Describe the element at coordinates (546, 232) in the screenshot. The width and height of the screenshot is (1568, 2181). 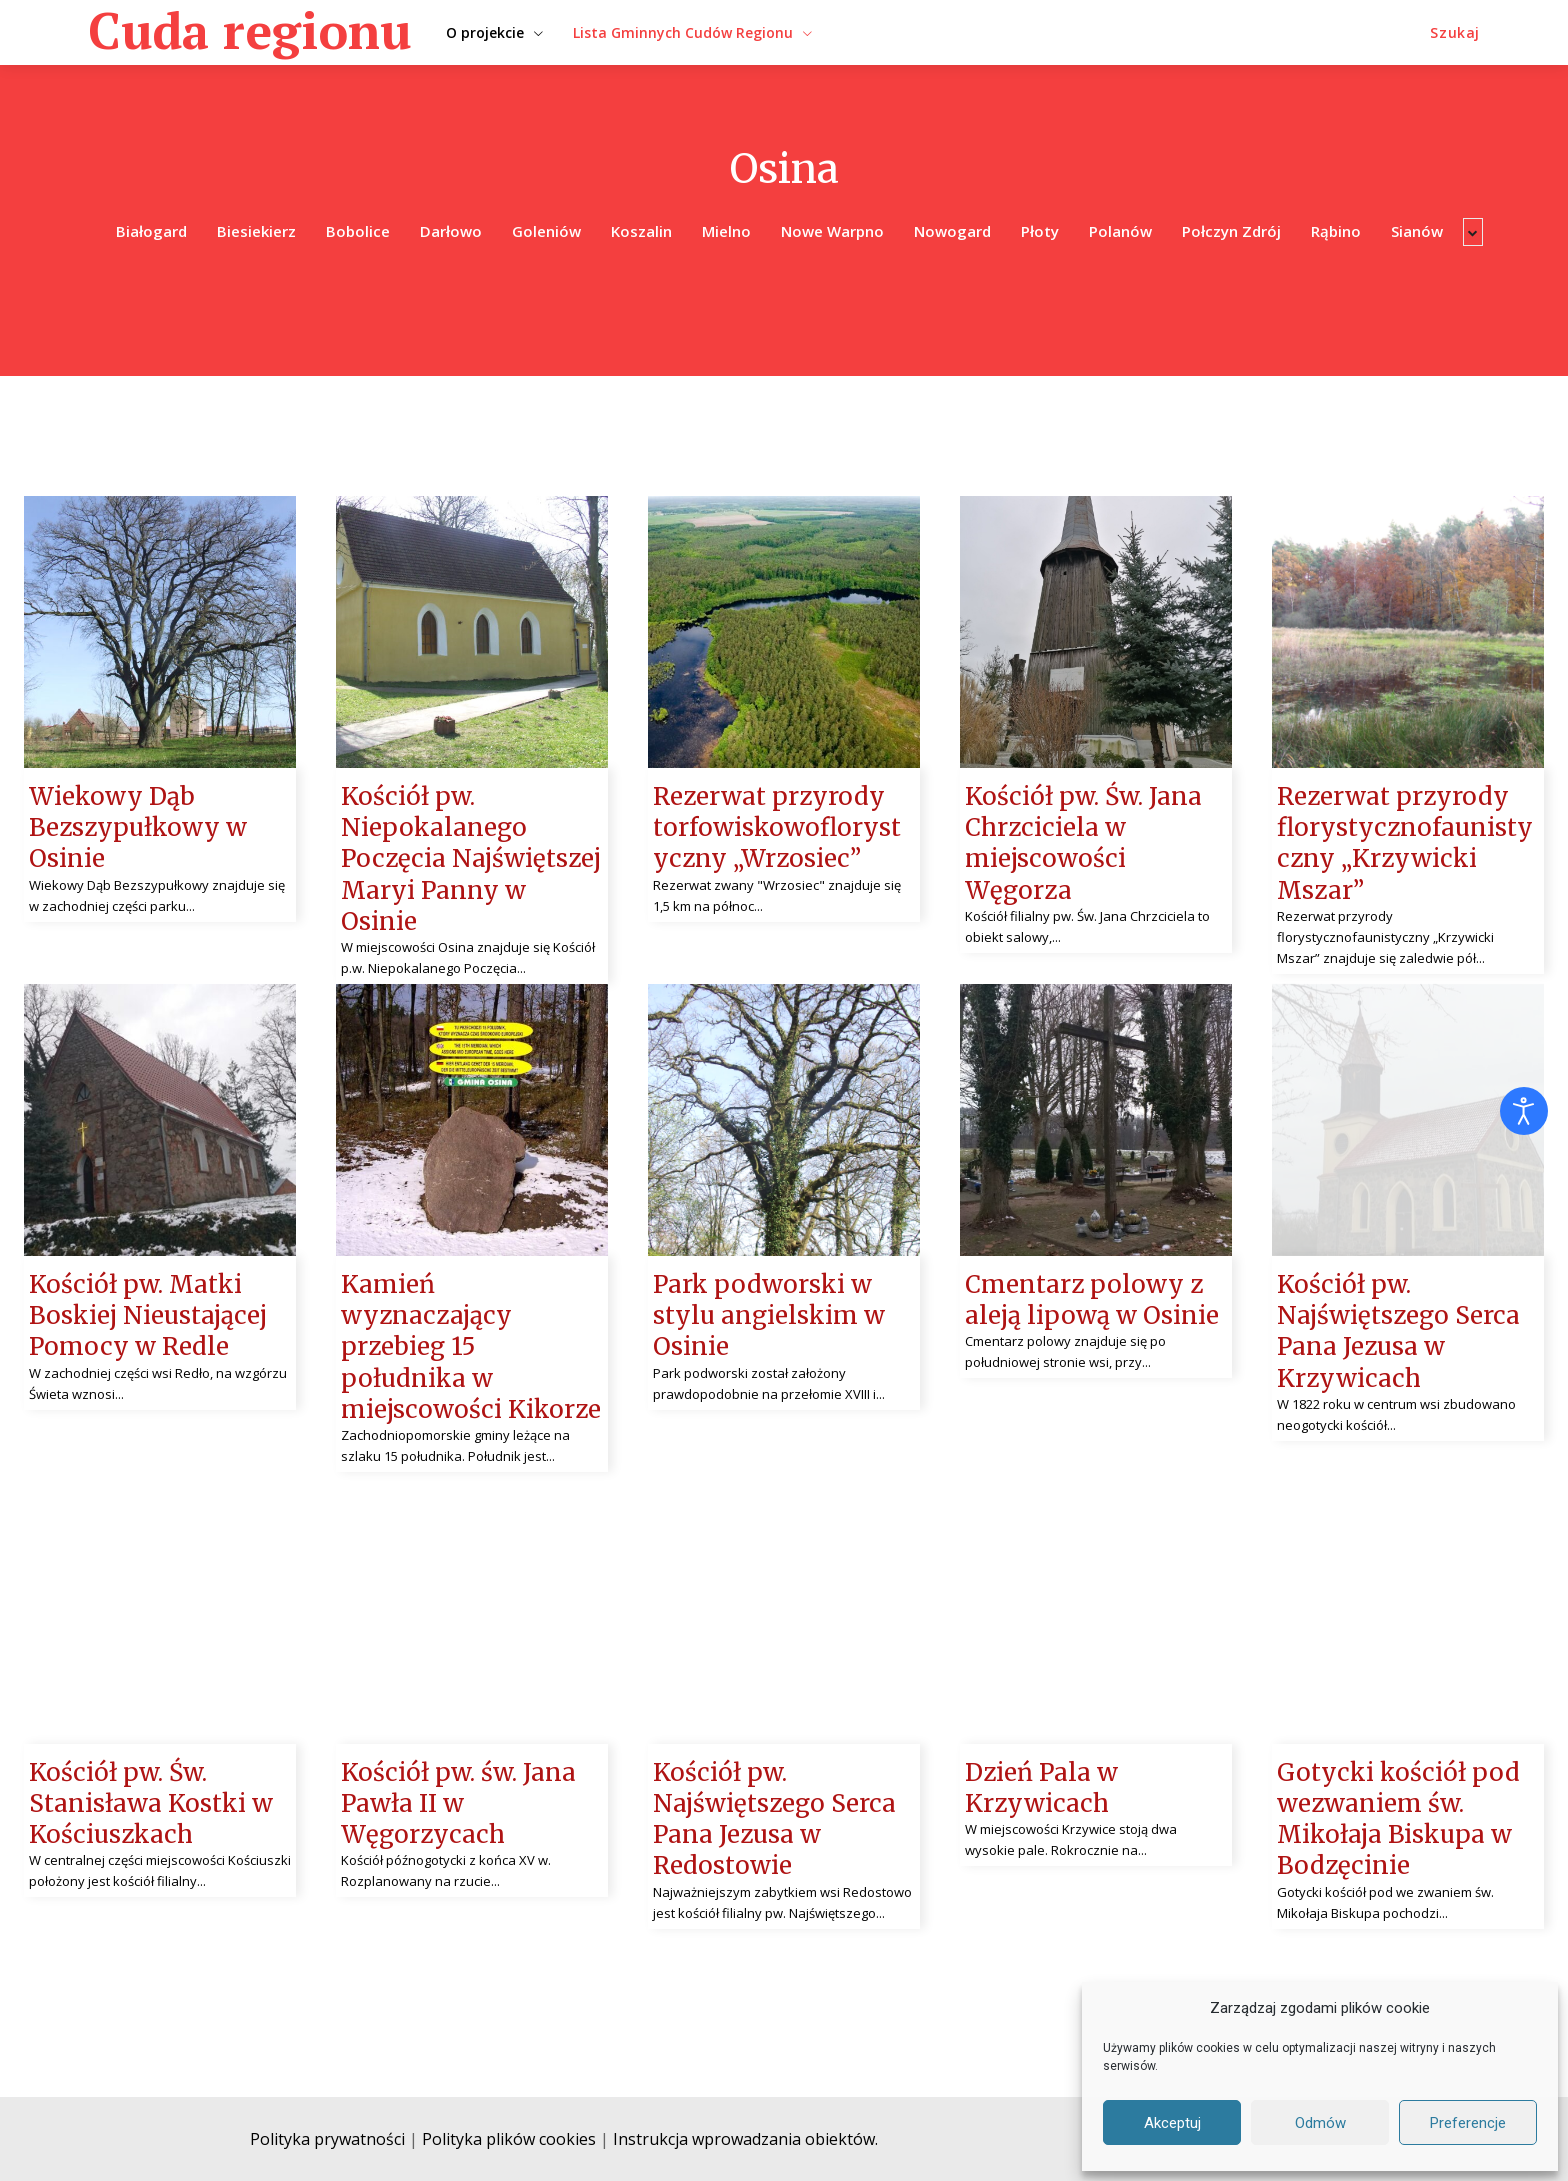
I see `Goleniów` at that location.